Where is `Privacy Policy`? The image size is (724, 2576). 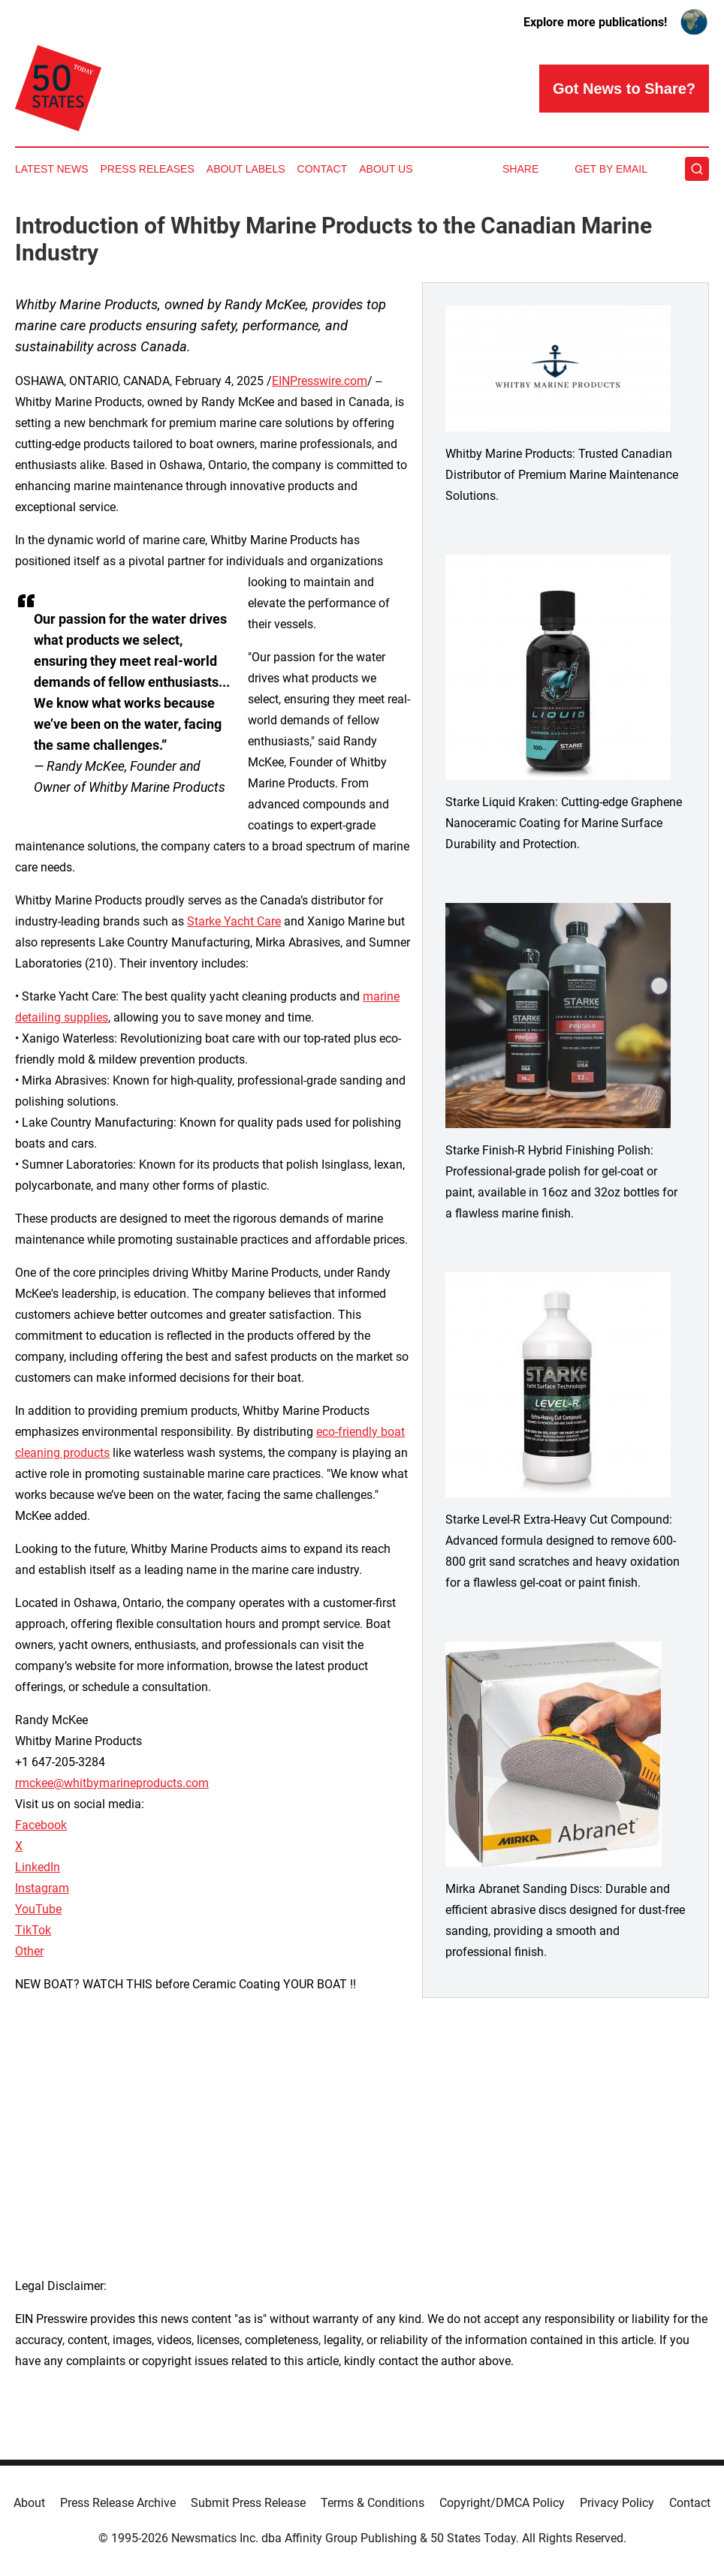
Privacy Policy is located at coordinates (617, 2503).